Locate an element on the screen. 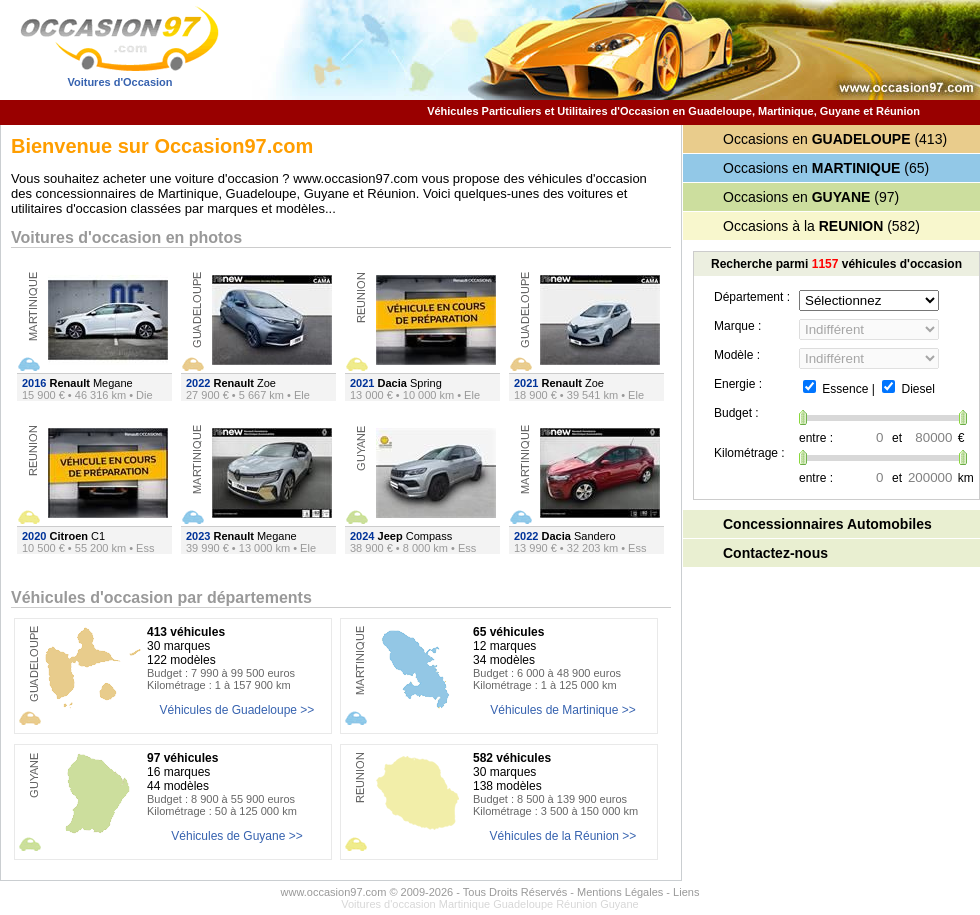 This screenshot has width=980, height=915. Occasions à la is located at coordinates (803, 226).